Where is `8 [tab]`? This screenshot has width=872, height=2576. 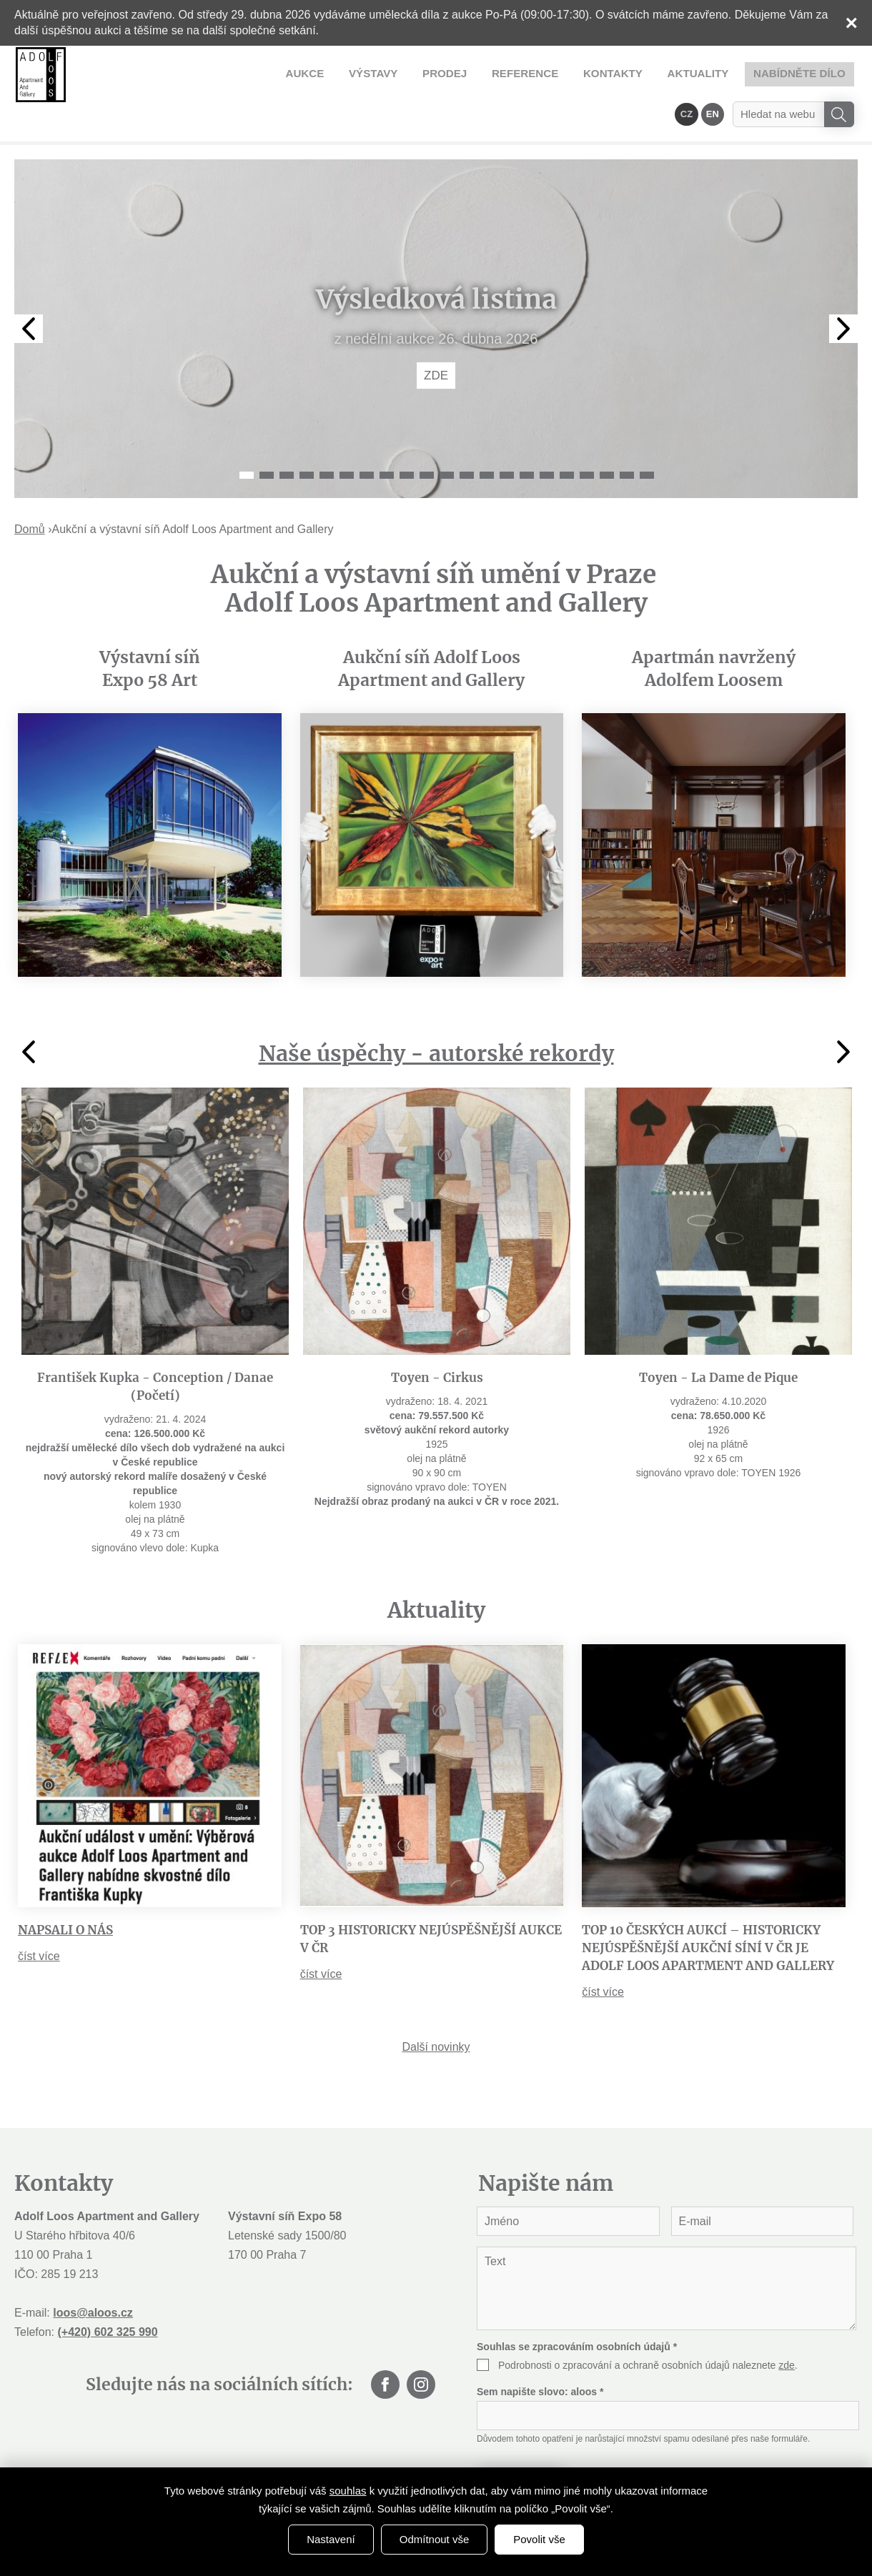 8 [tab] is located at coordinates (387, 437).